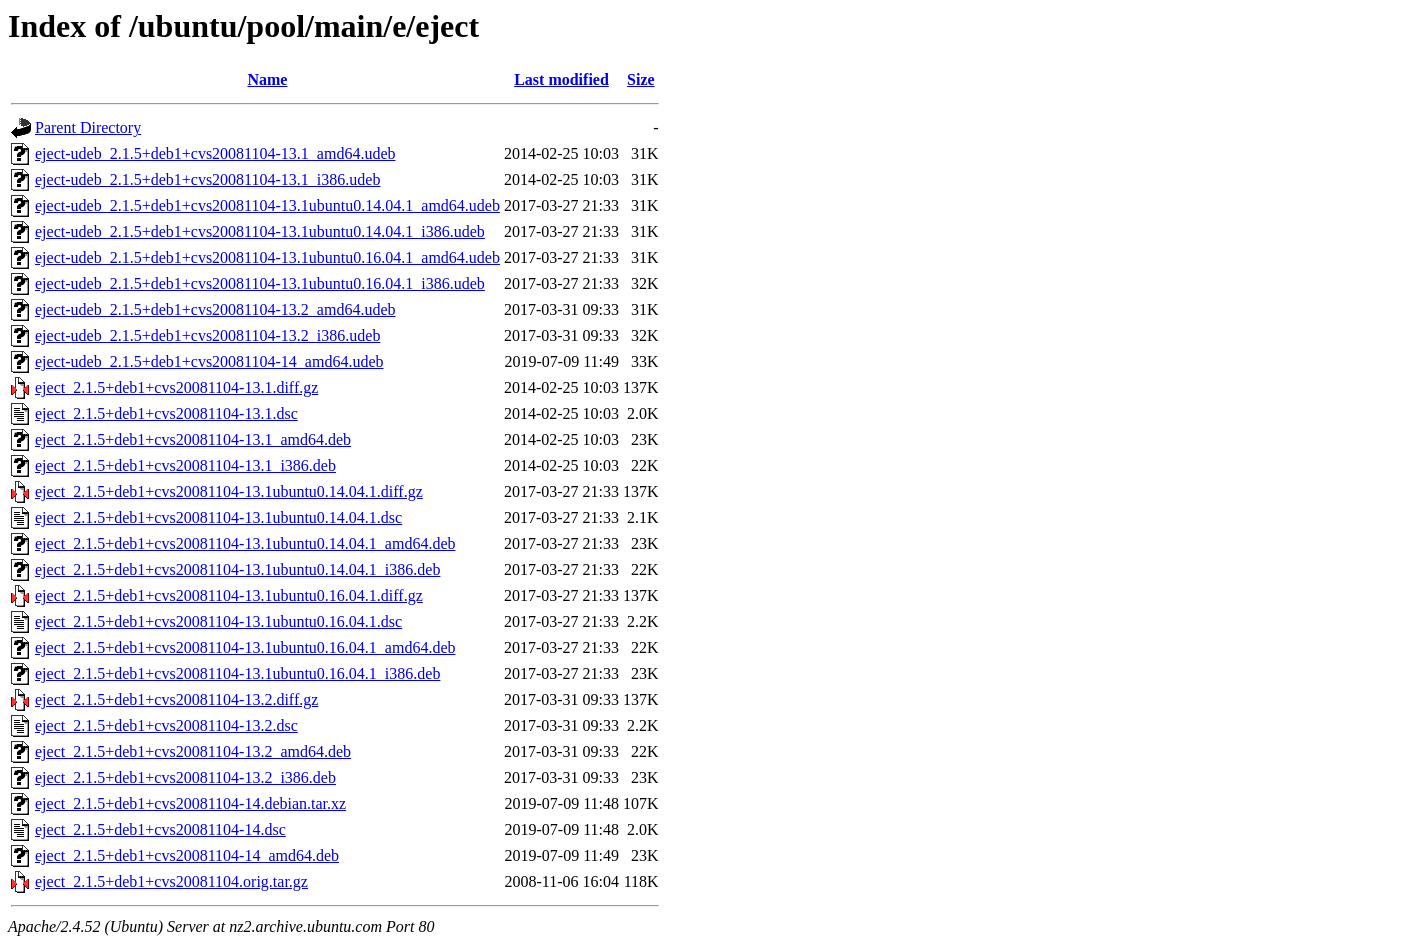 This screenshot has height=944, width=1408. I want to click on eject-udeb_2.1.5+deb1+cvs20081104-13.1ubuntu0.16.04.1_amd64.udeb, so click(267, 257).